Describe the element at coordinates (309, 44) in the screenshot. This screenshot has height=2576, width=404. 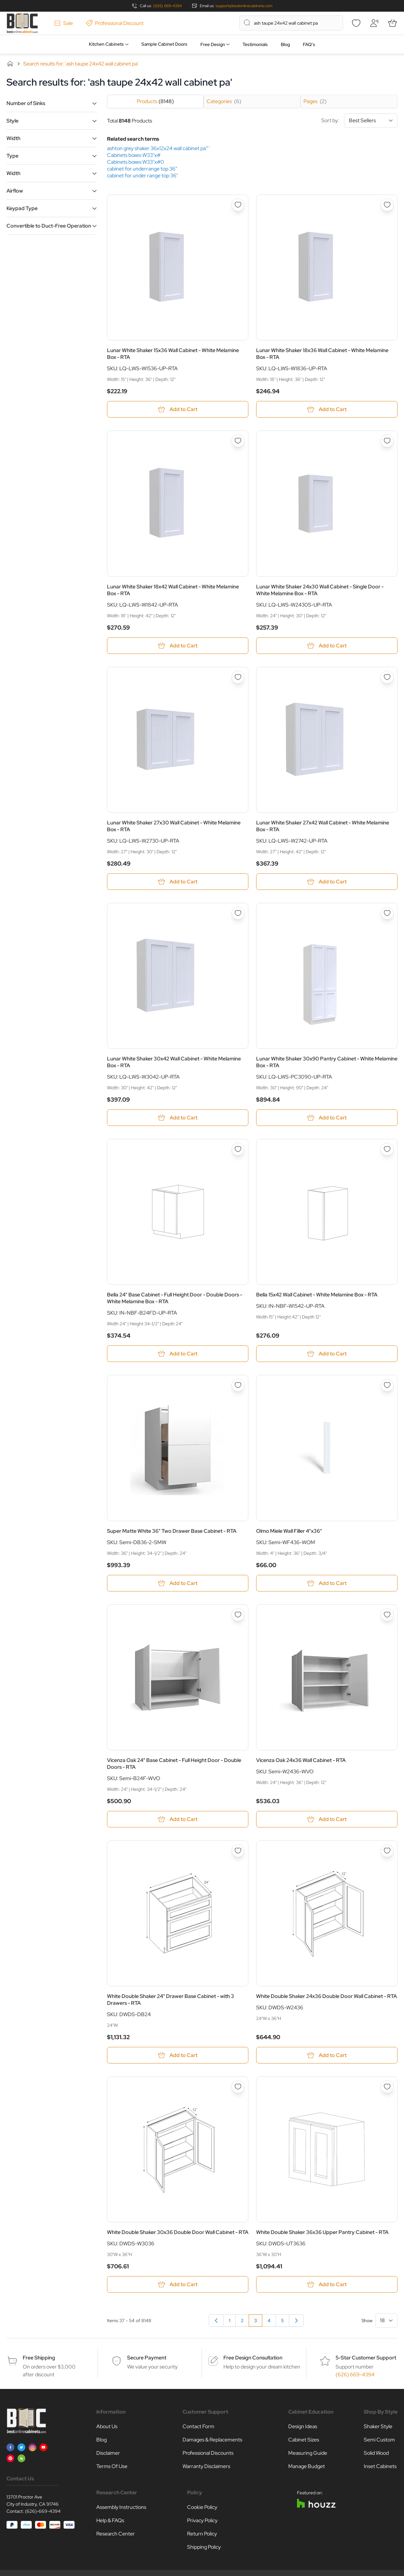
I see `FAQ’s` at that location.